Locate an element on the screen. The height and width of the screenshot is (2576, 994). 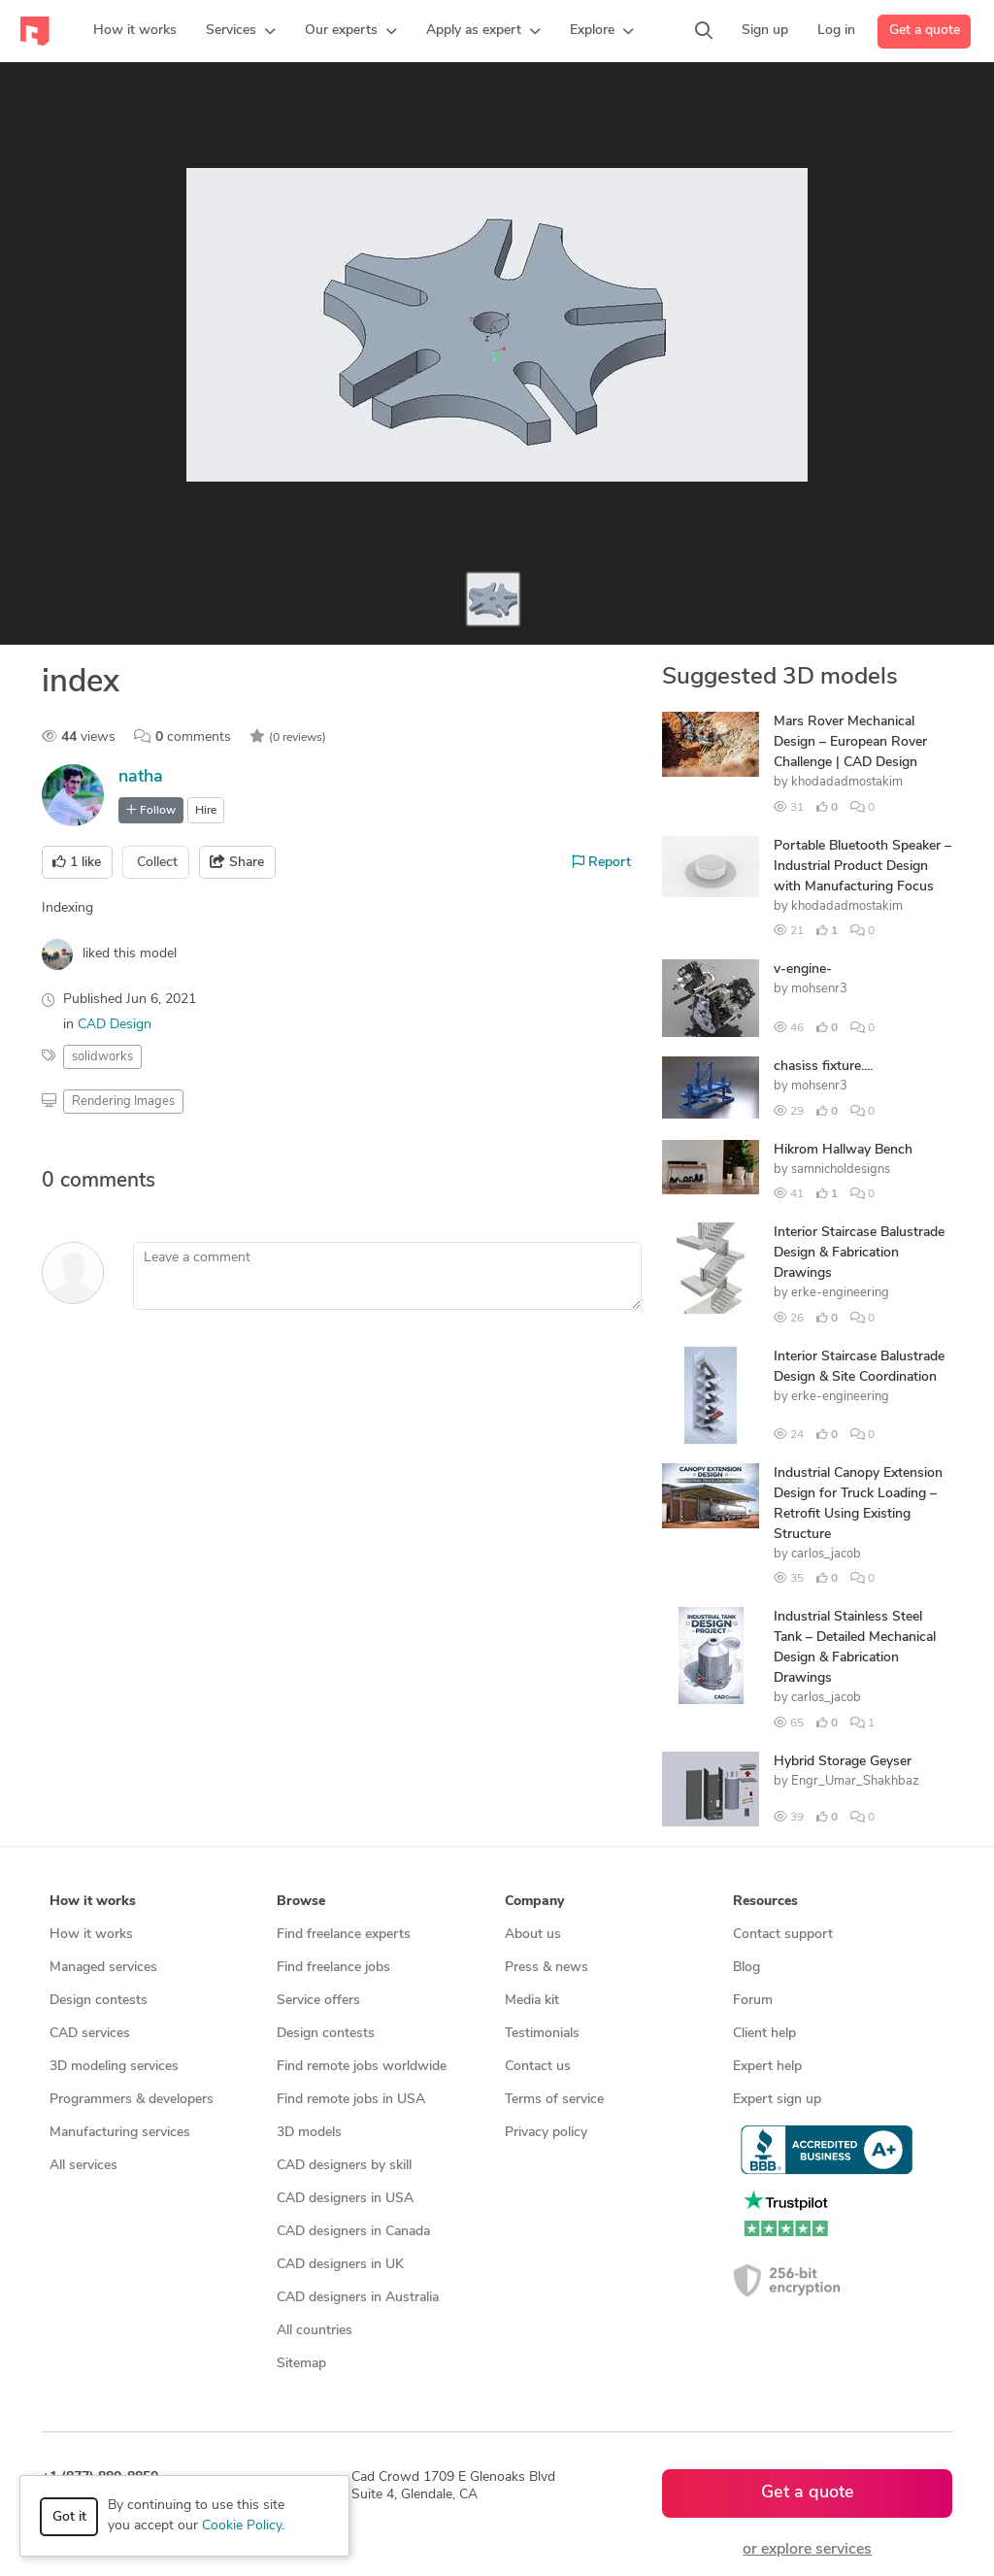
CAD designers by skill is located at coordinates (344, 2165).